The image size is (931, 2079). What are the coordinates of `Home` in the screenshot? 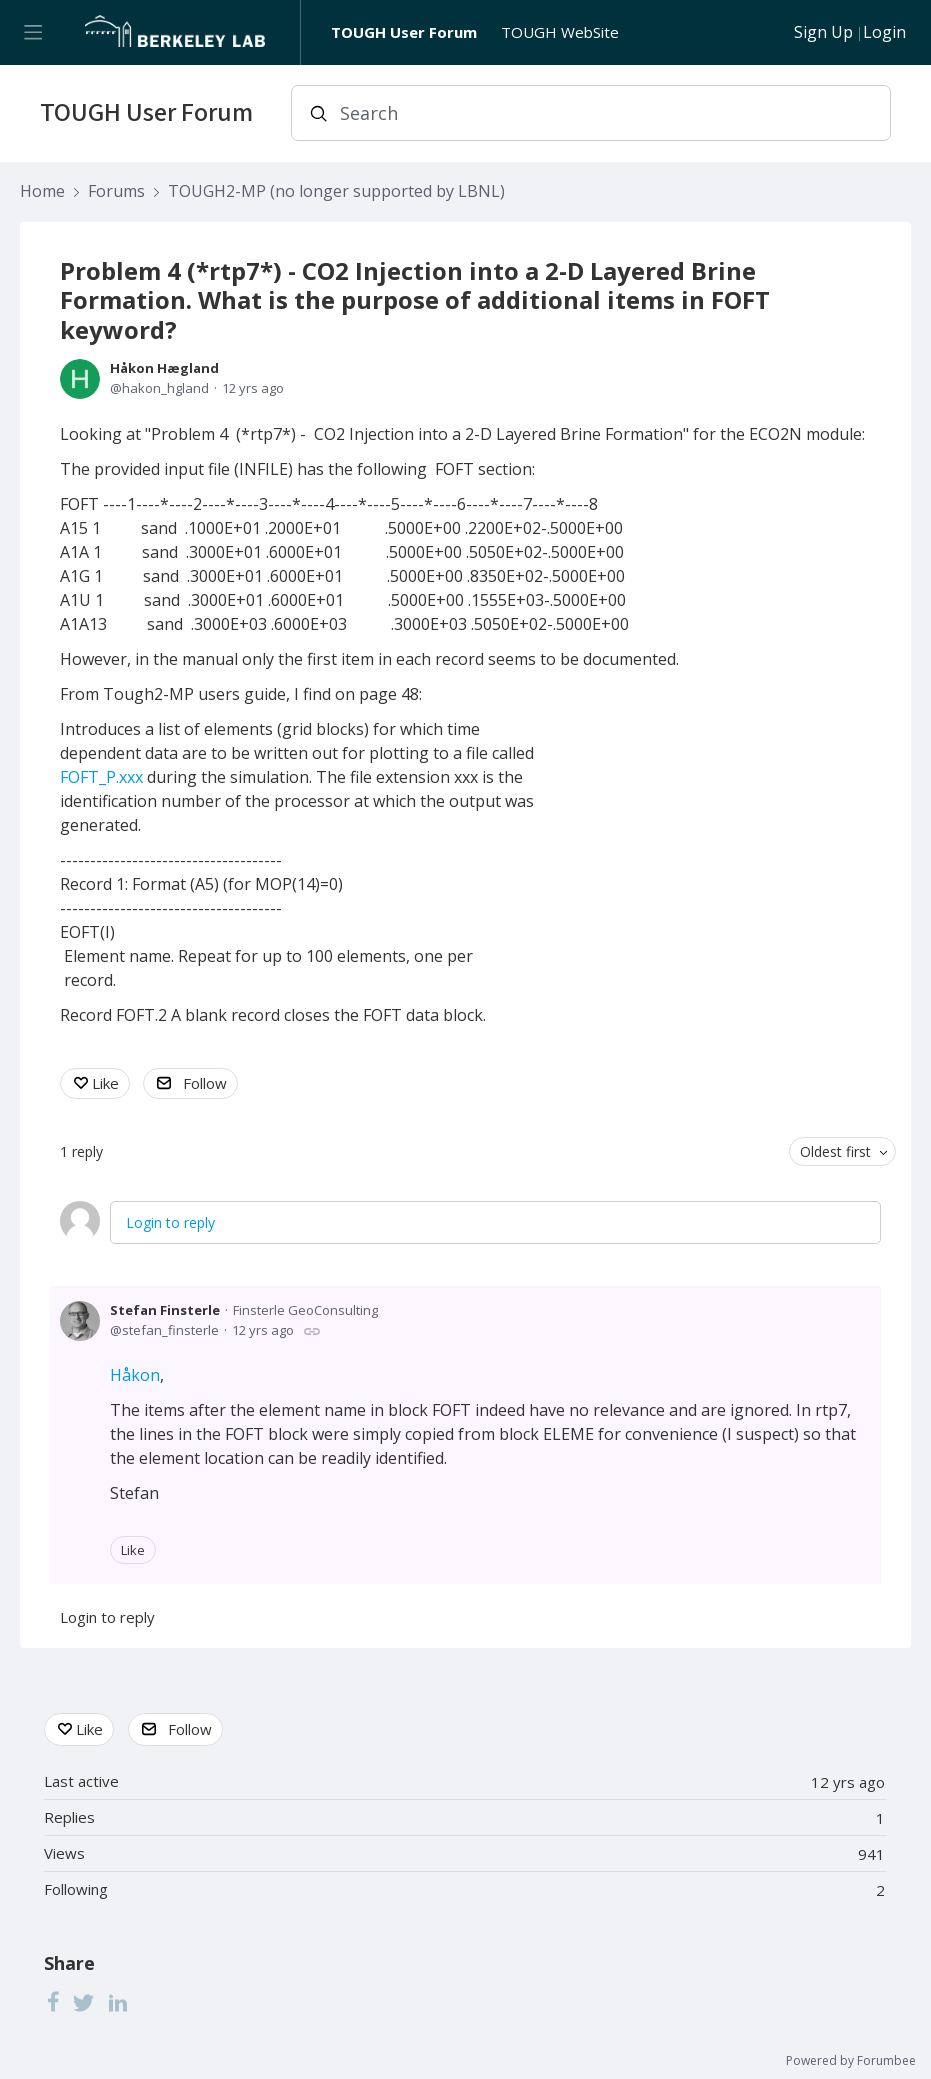 It's located at (42, 192).